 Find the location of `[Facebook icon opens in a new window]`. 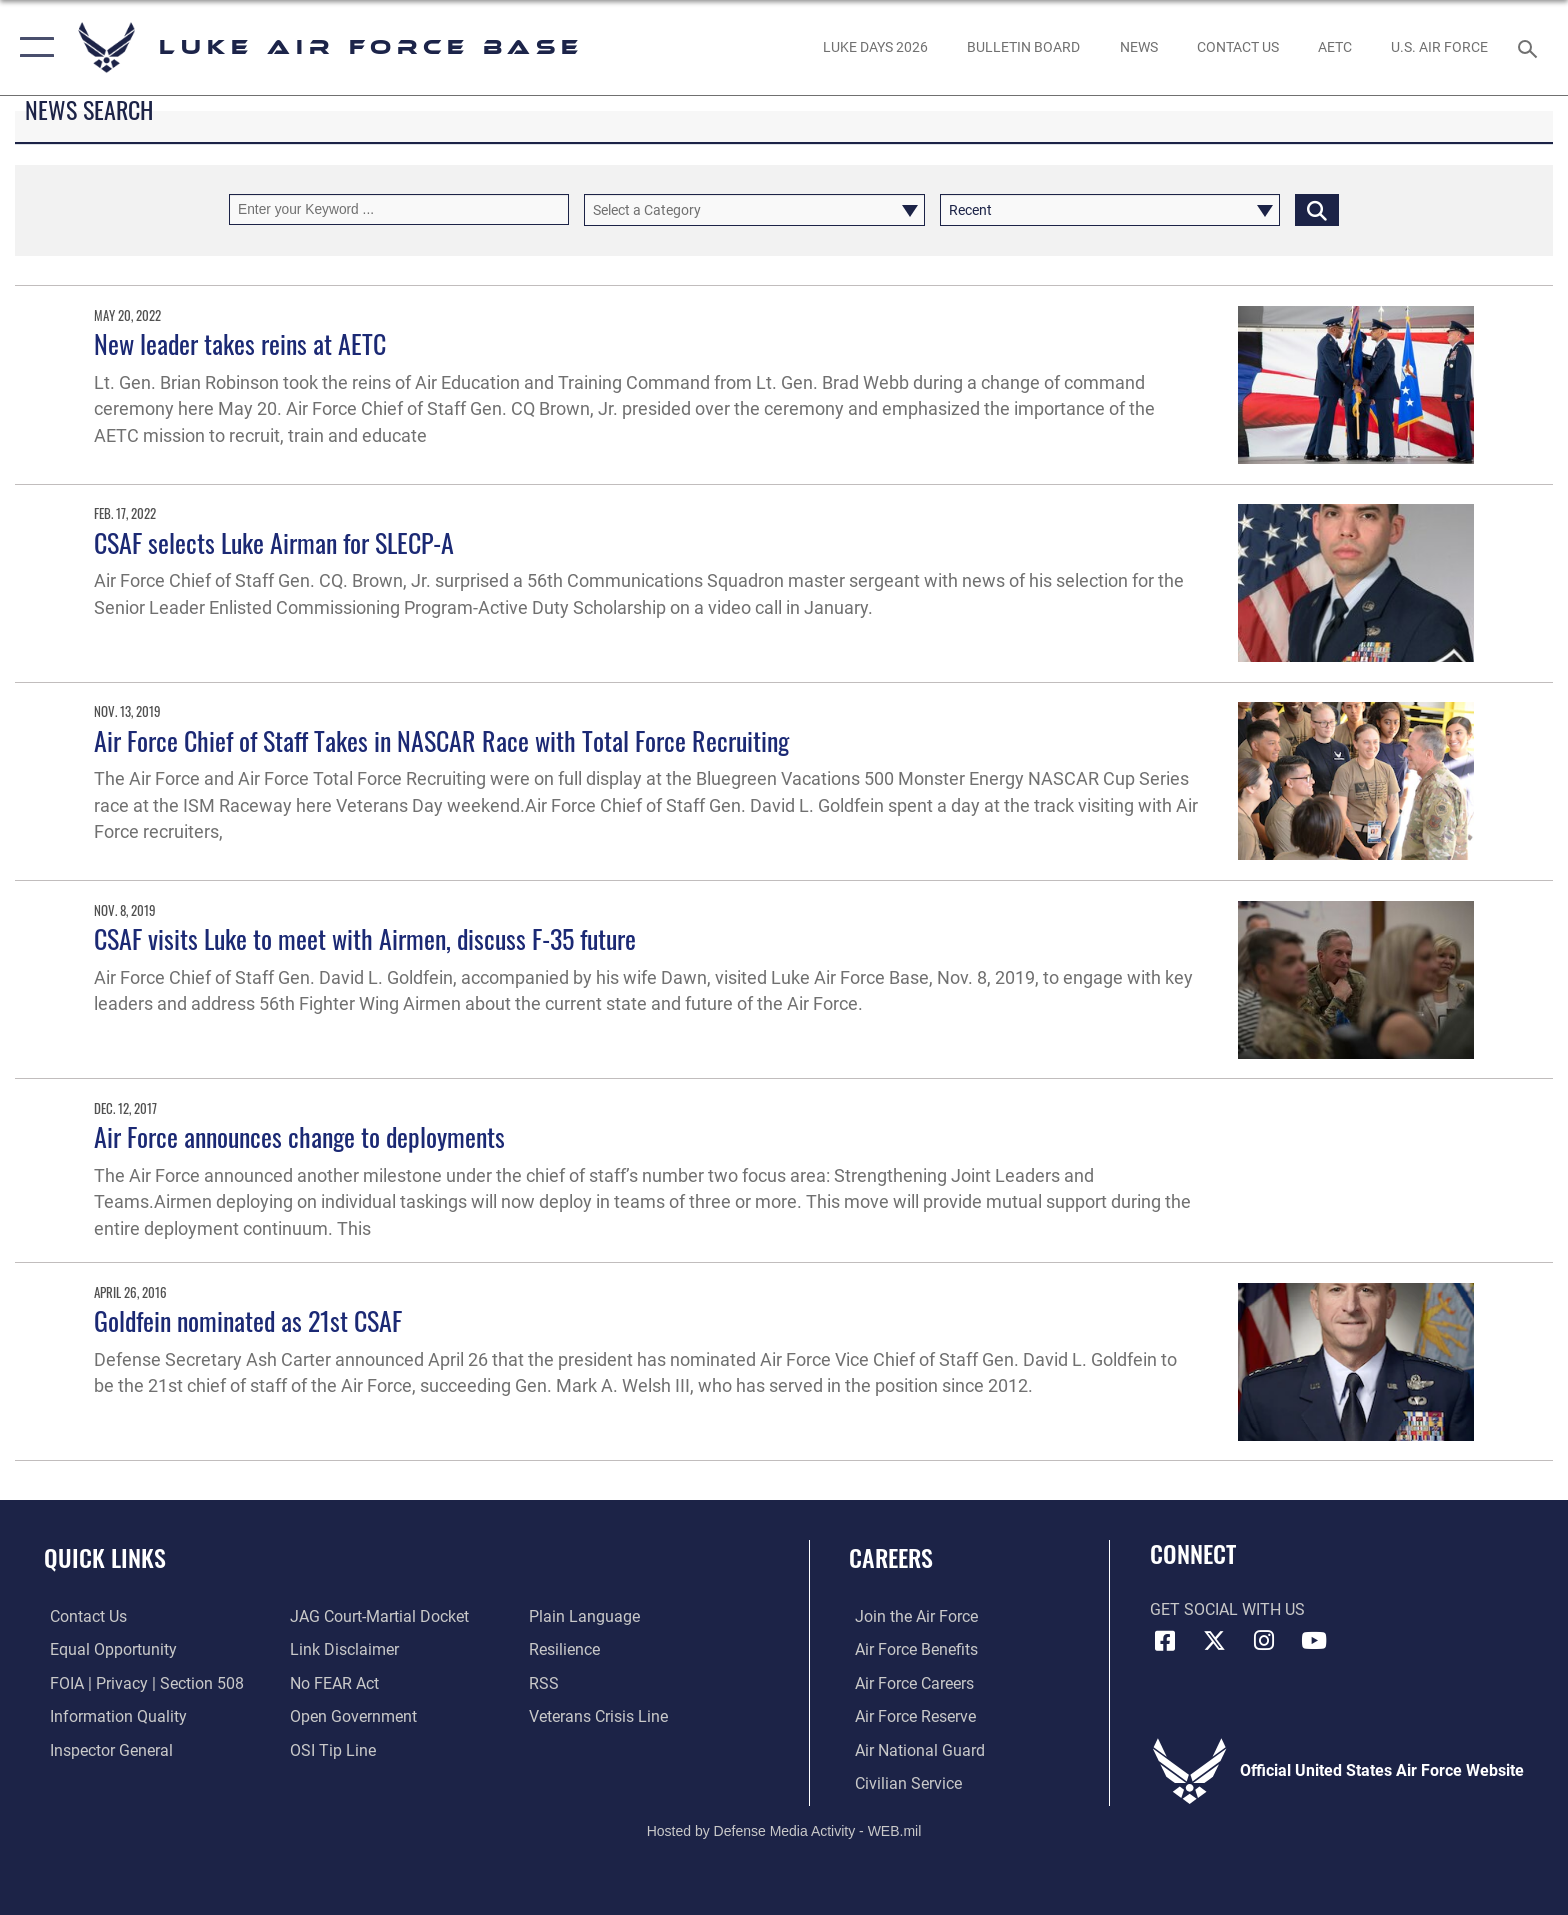

[Facebook icon opens in a new window] is located at coordinates (1165, 1641).